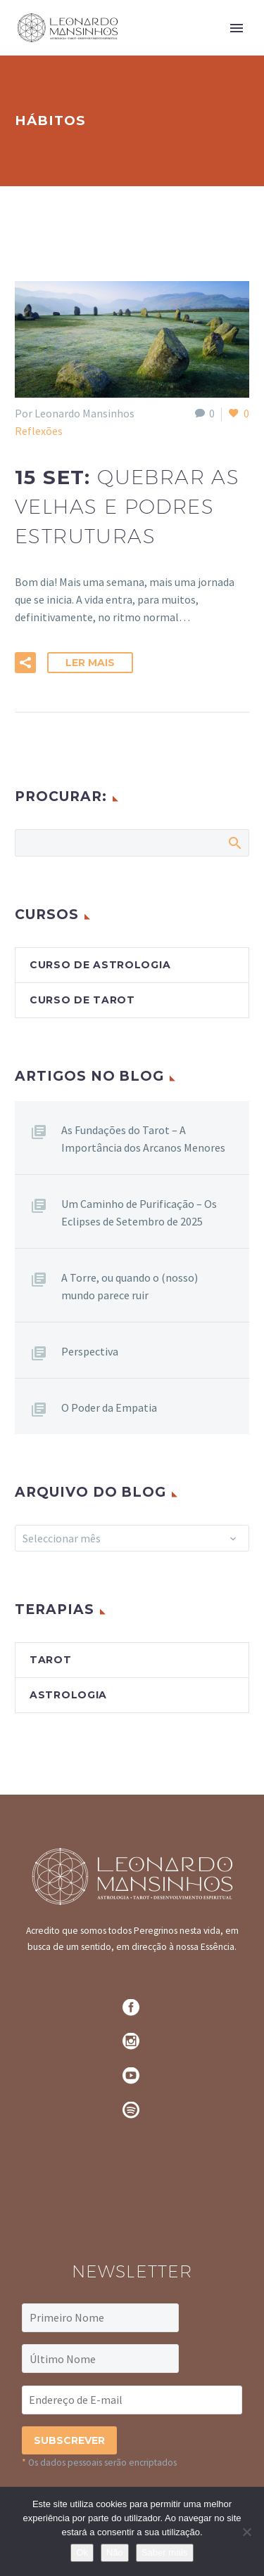  I want to click on [Não], so click(246, 2532).